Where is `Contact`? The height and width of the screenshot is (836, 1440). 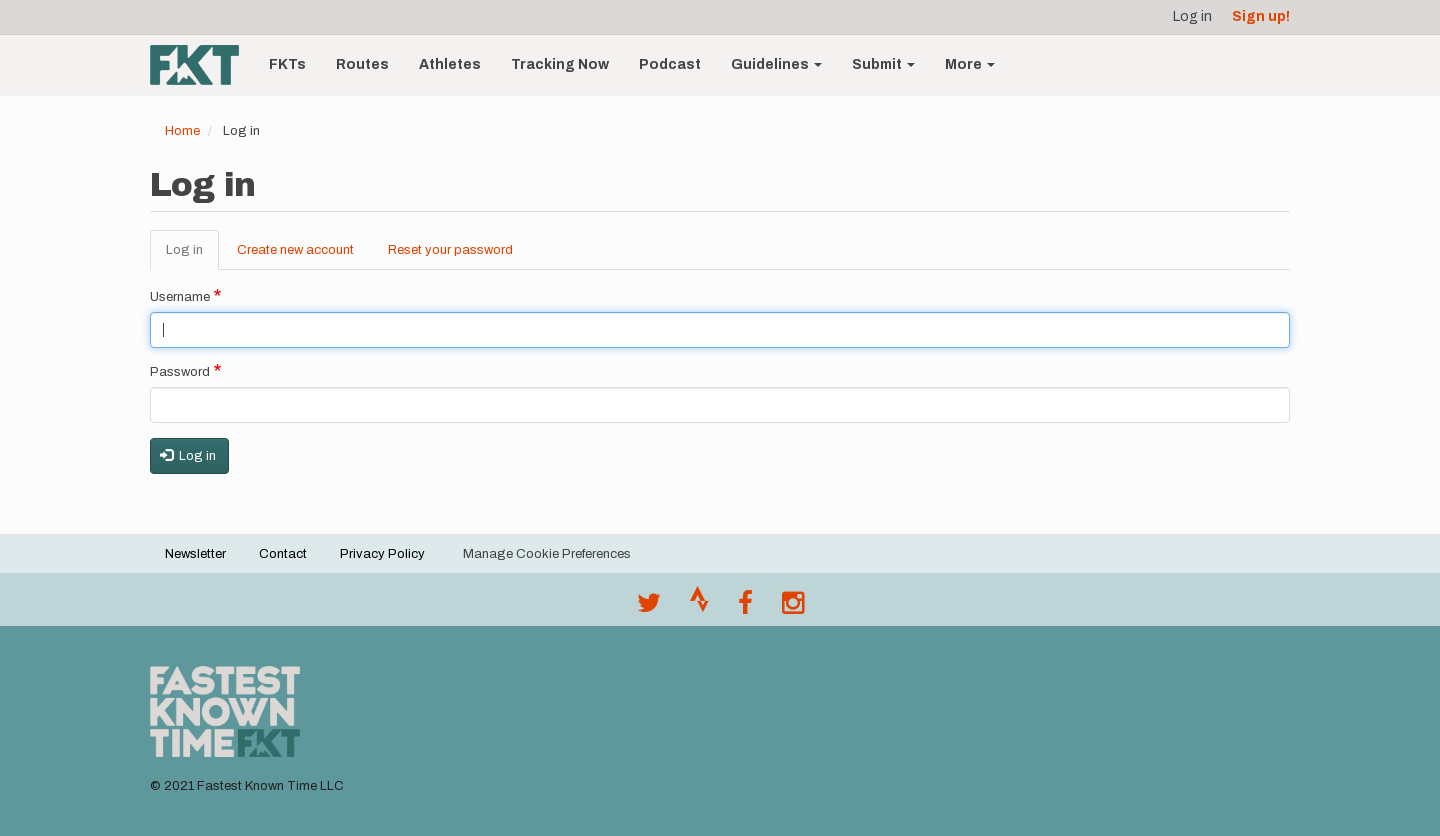 Contact is located at coordinates (283, 554).